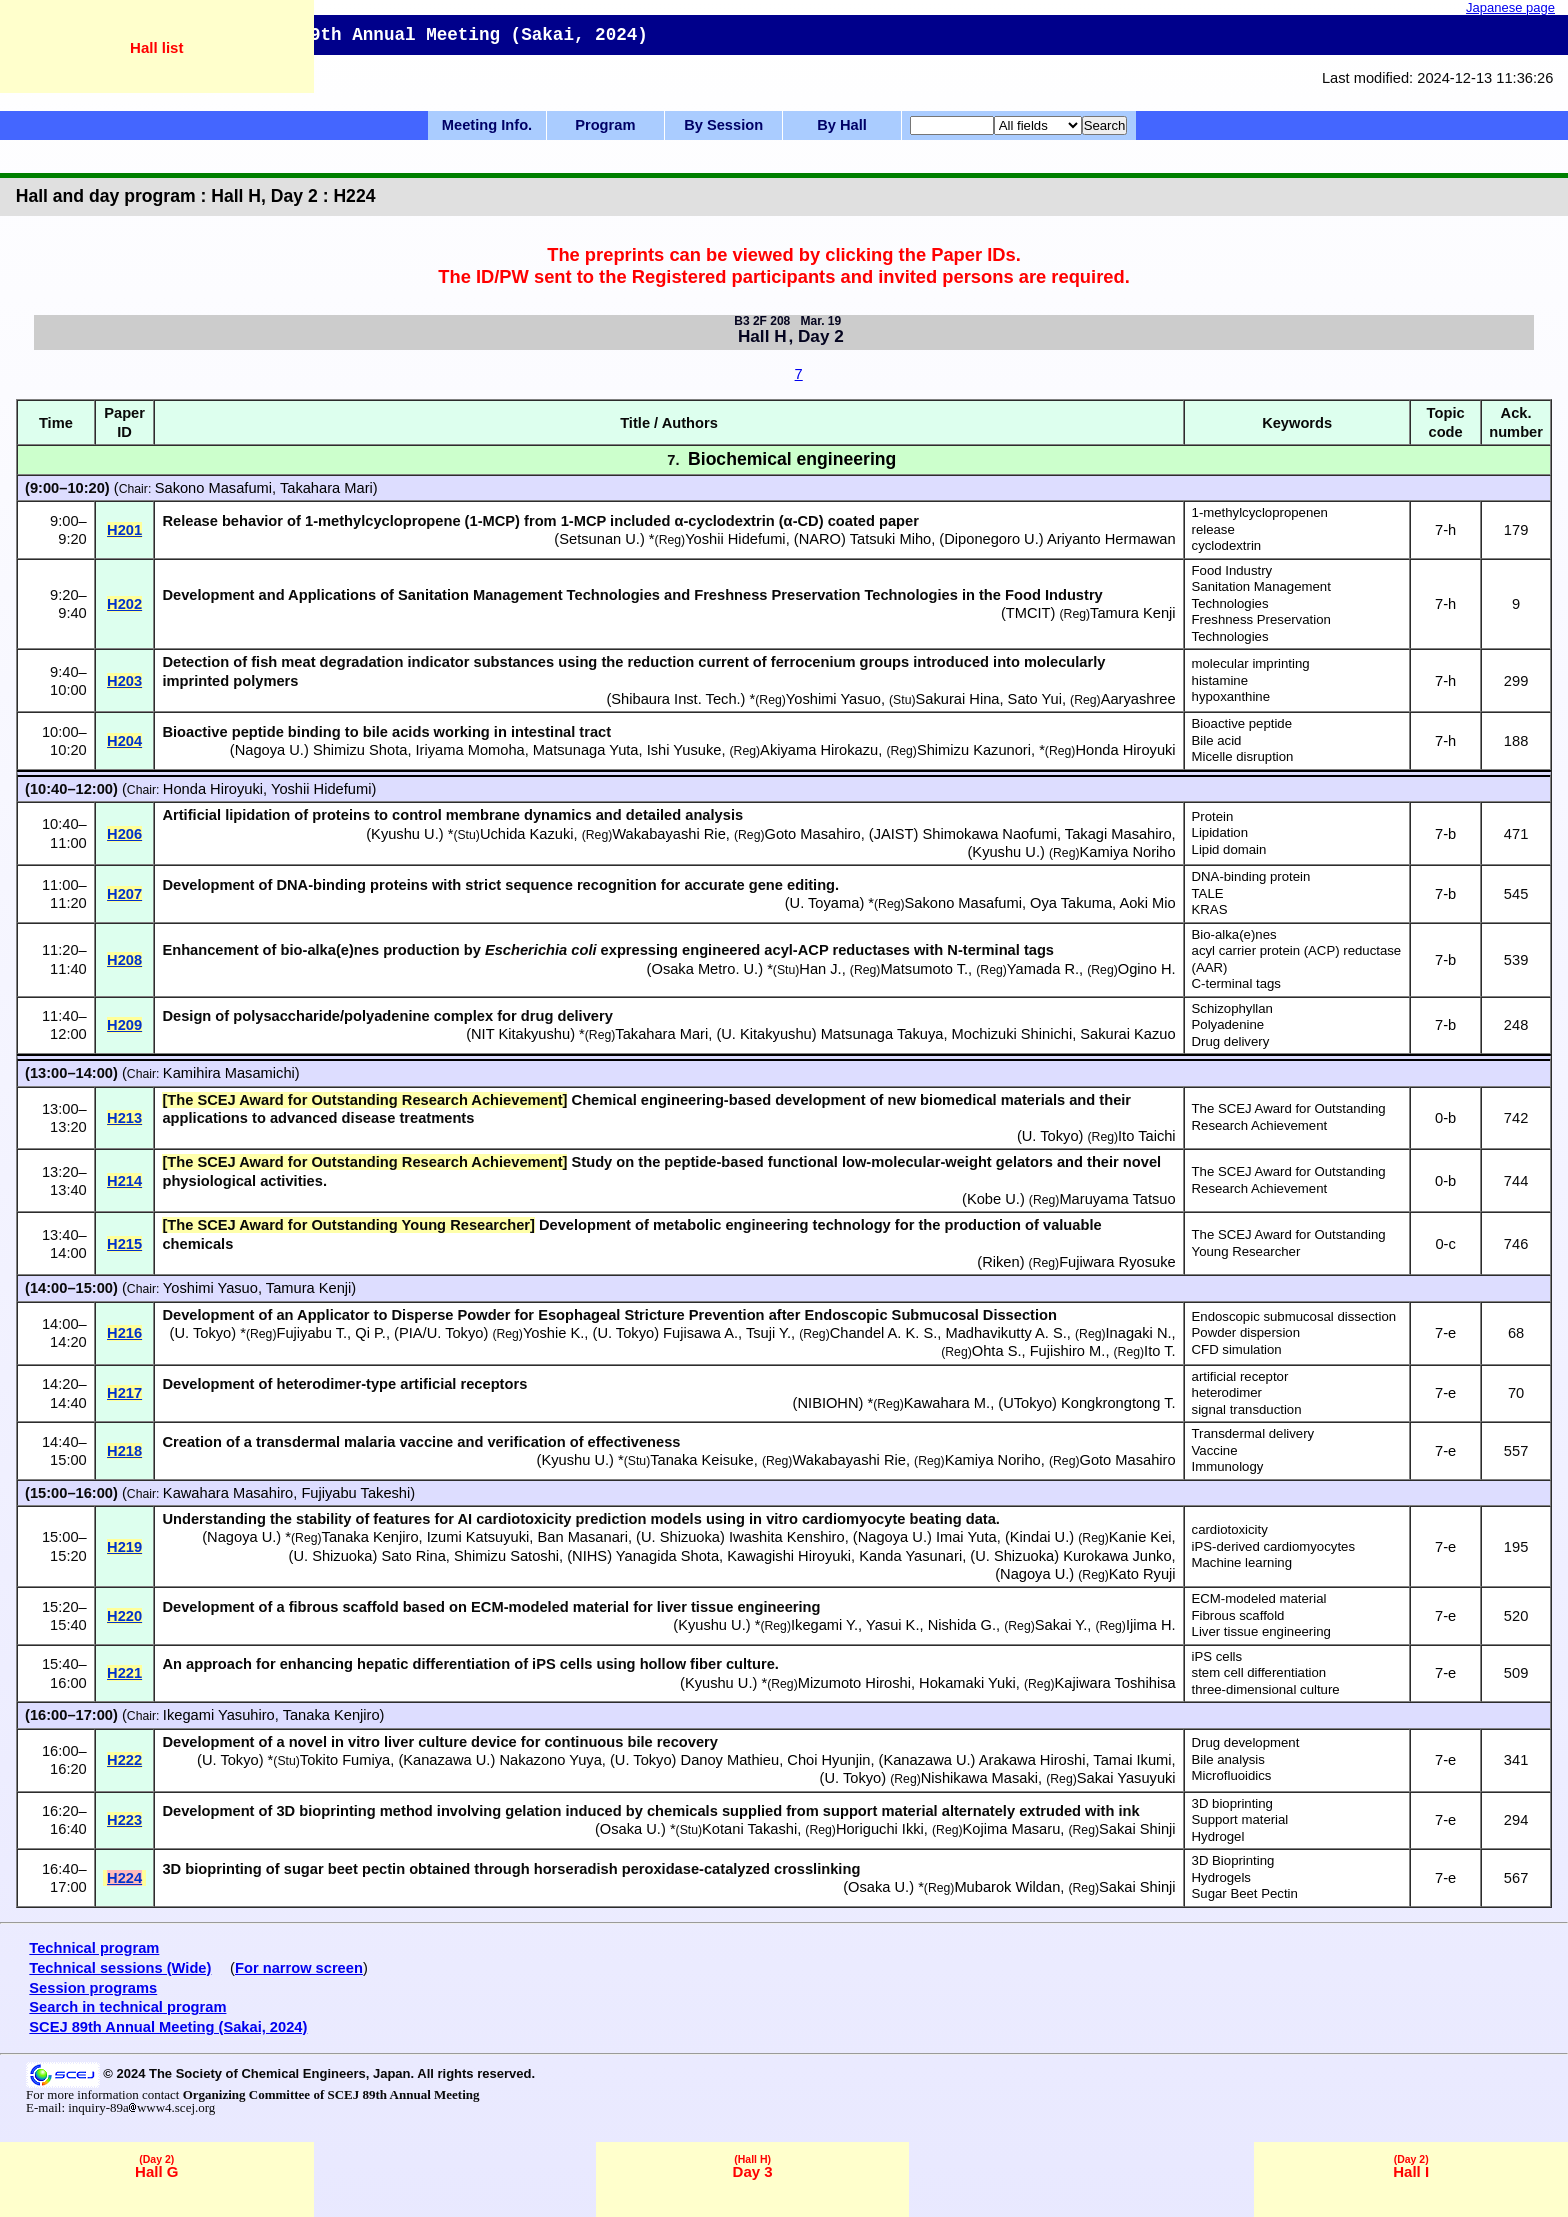 The image size is (1568, 2217). I want to click on Madhavikutty A. S., so click(1005, 1333).